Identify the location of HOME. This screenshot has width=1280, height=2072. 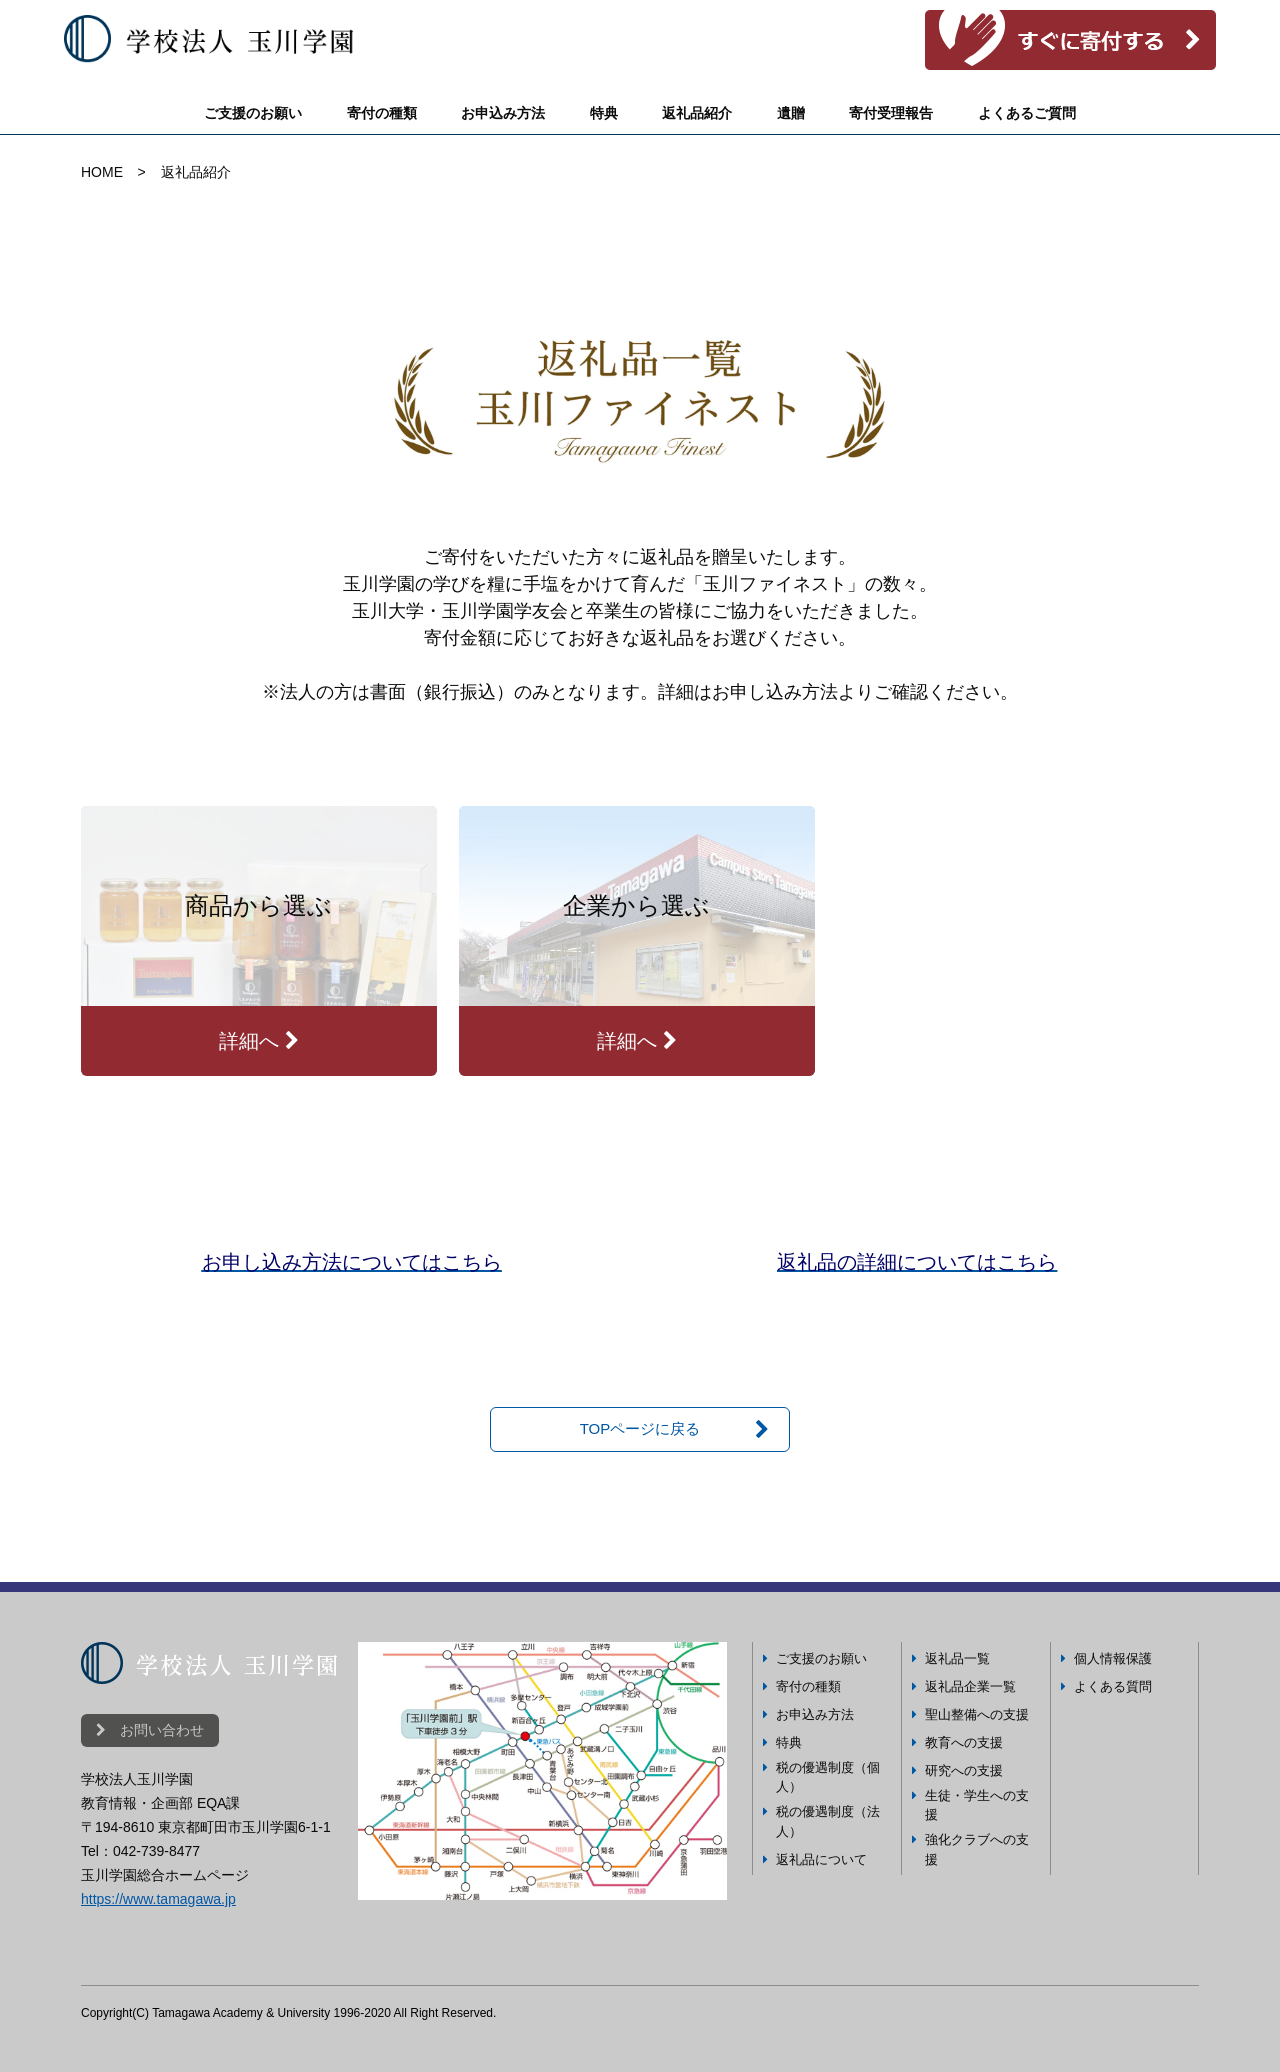
(102, 172).